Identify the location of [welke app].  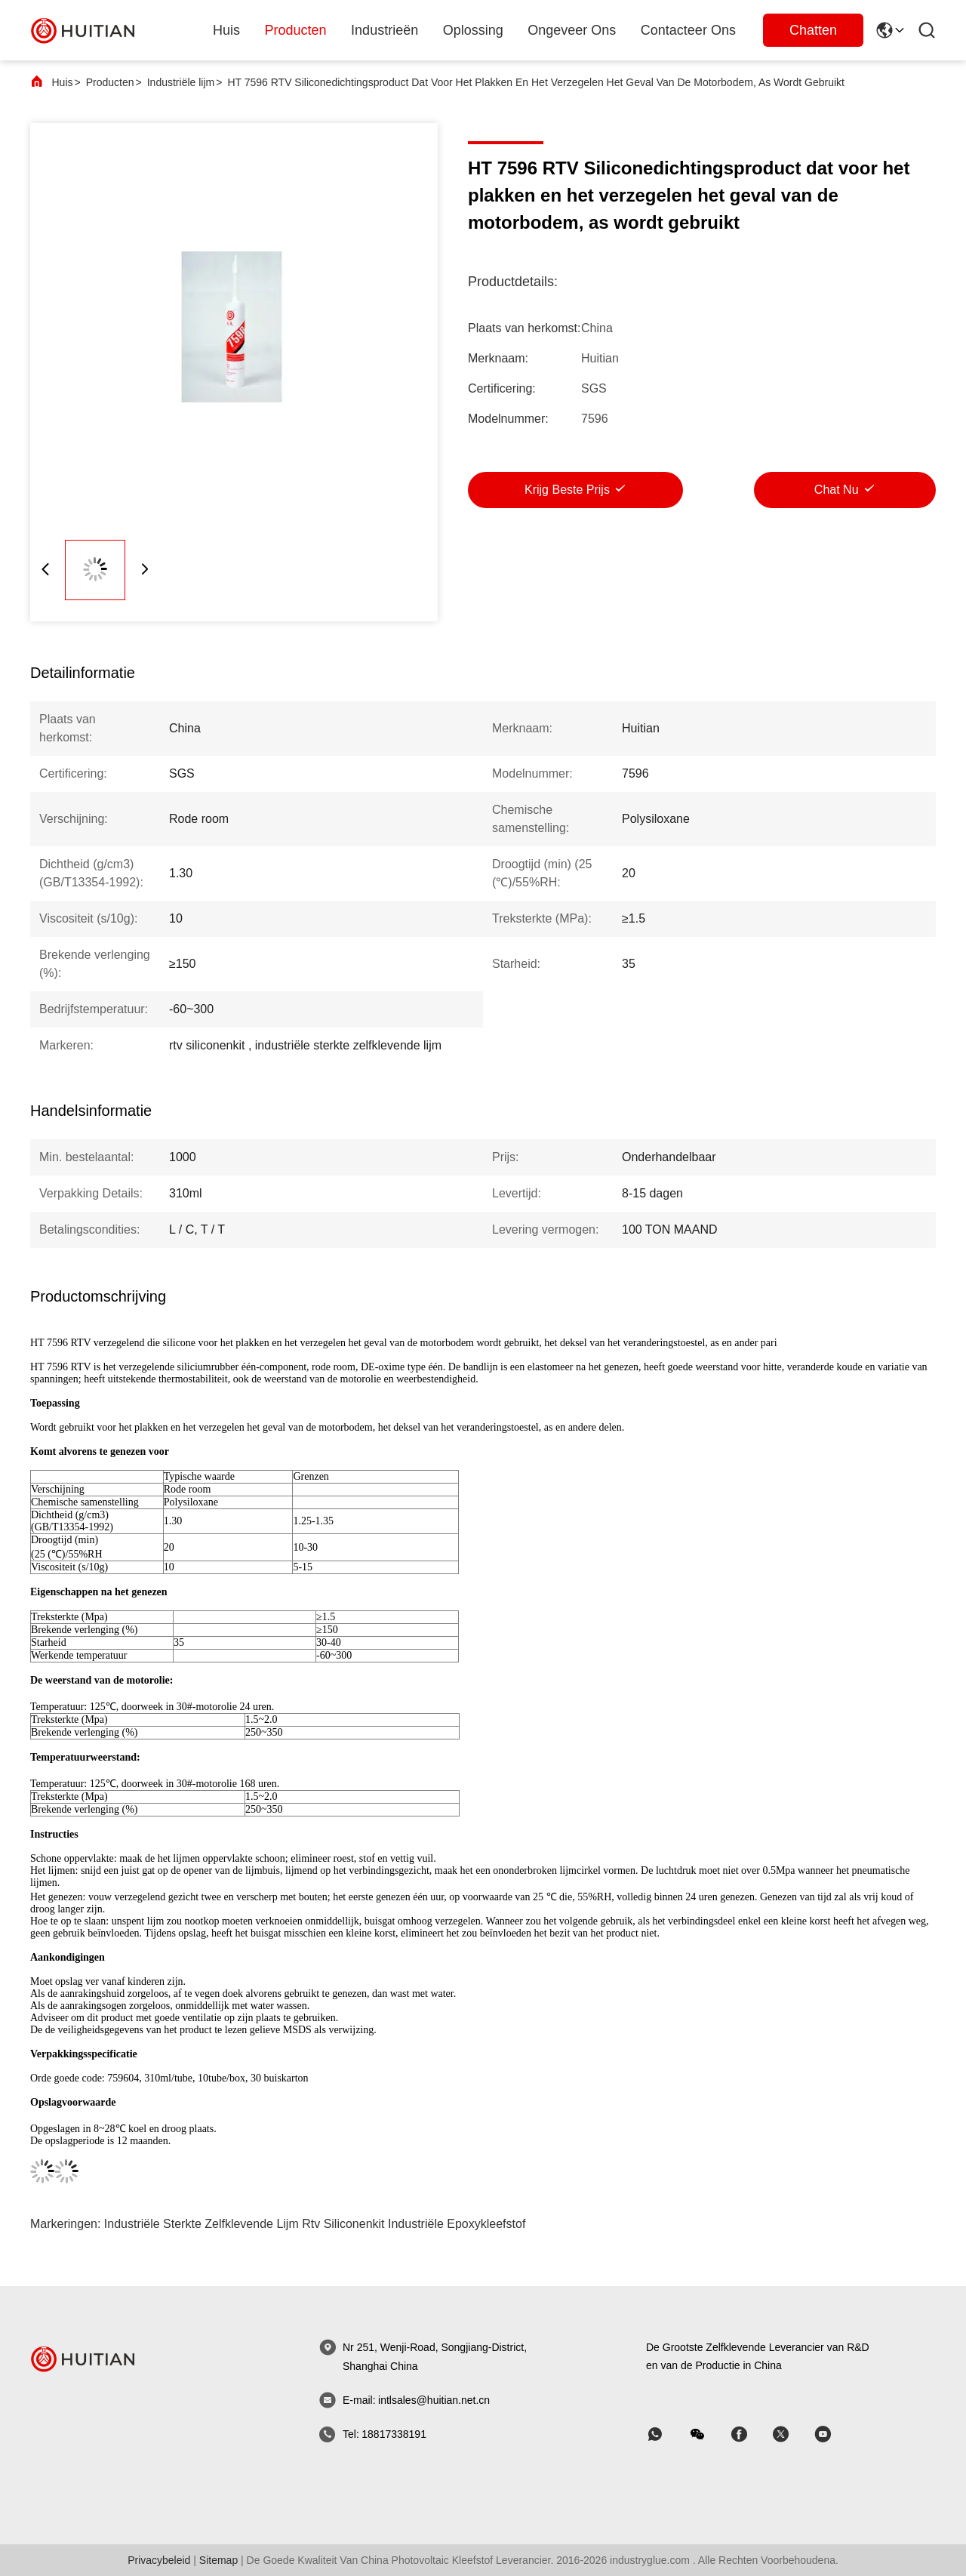
(665, 2434).